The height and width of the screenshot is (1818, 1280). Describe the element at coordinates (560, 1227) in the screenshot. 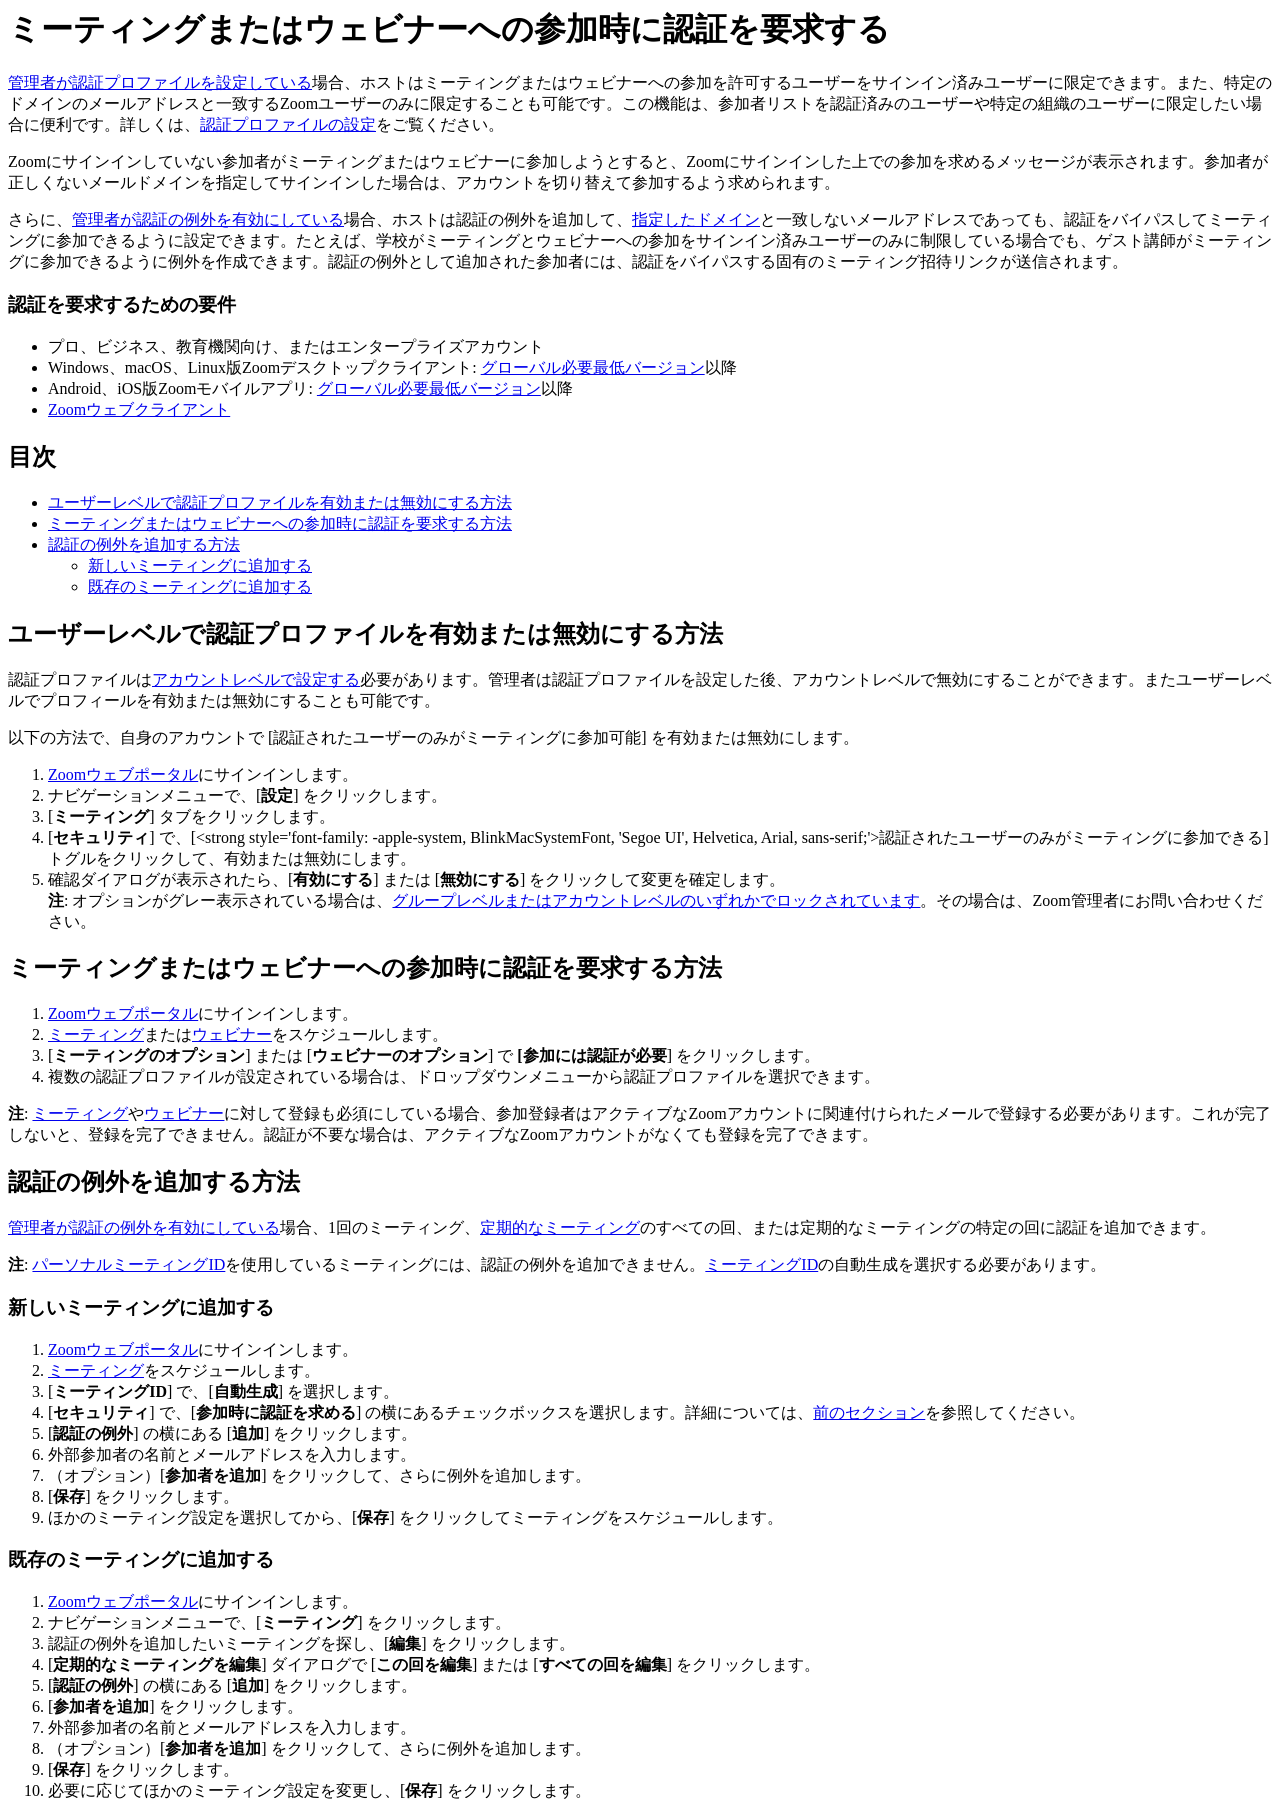

I see `定期的なミーティング` at that location.